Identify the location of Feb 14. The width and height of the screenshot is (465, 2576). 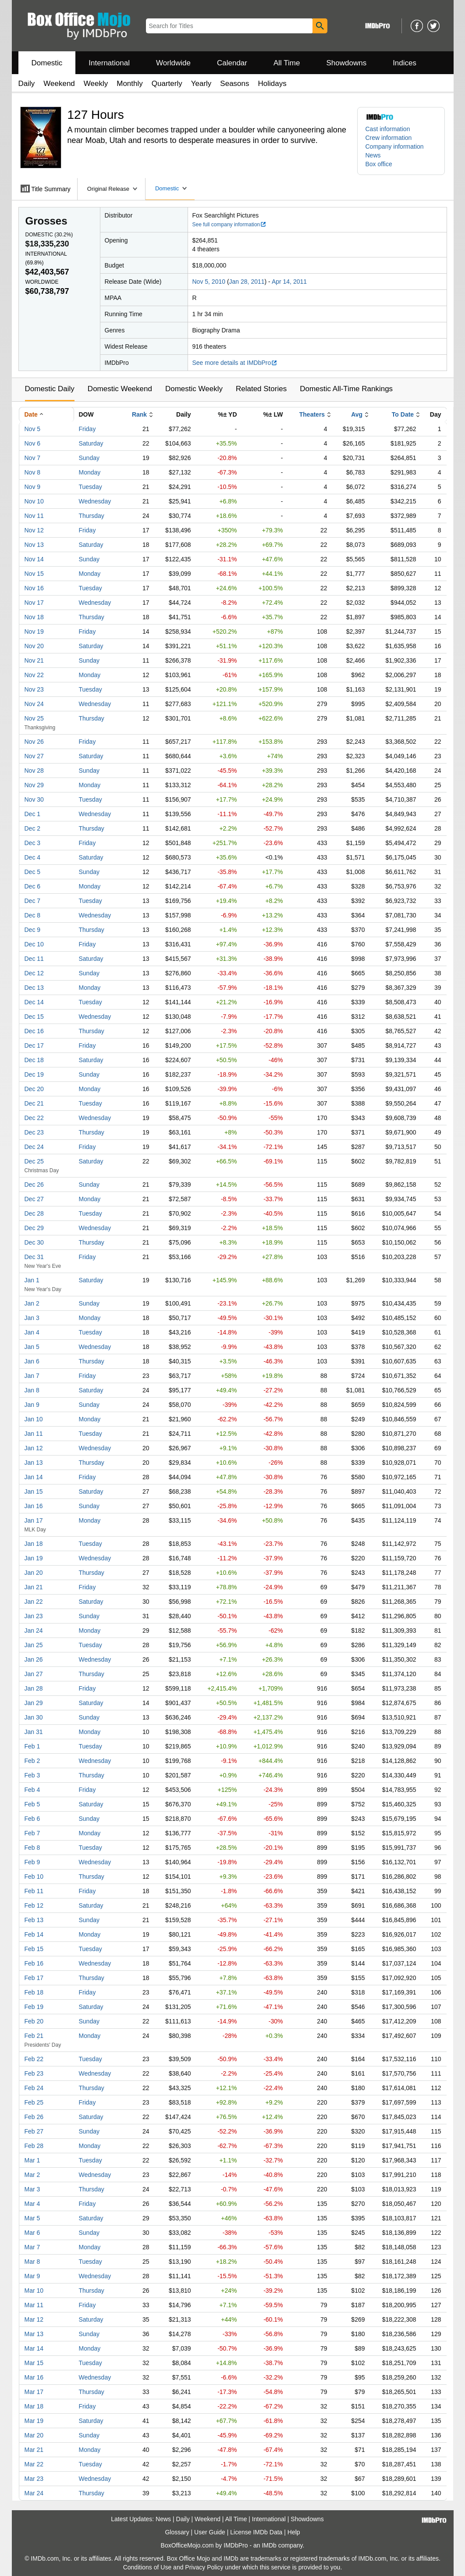
(34, 1934).